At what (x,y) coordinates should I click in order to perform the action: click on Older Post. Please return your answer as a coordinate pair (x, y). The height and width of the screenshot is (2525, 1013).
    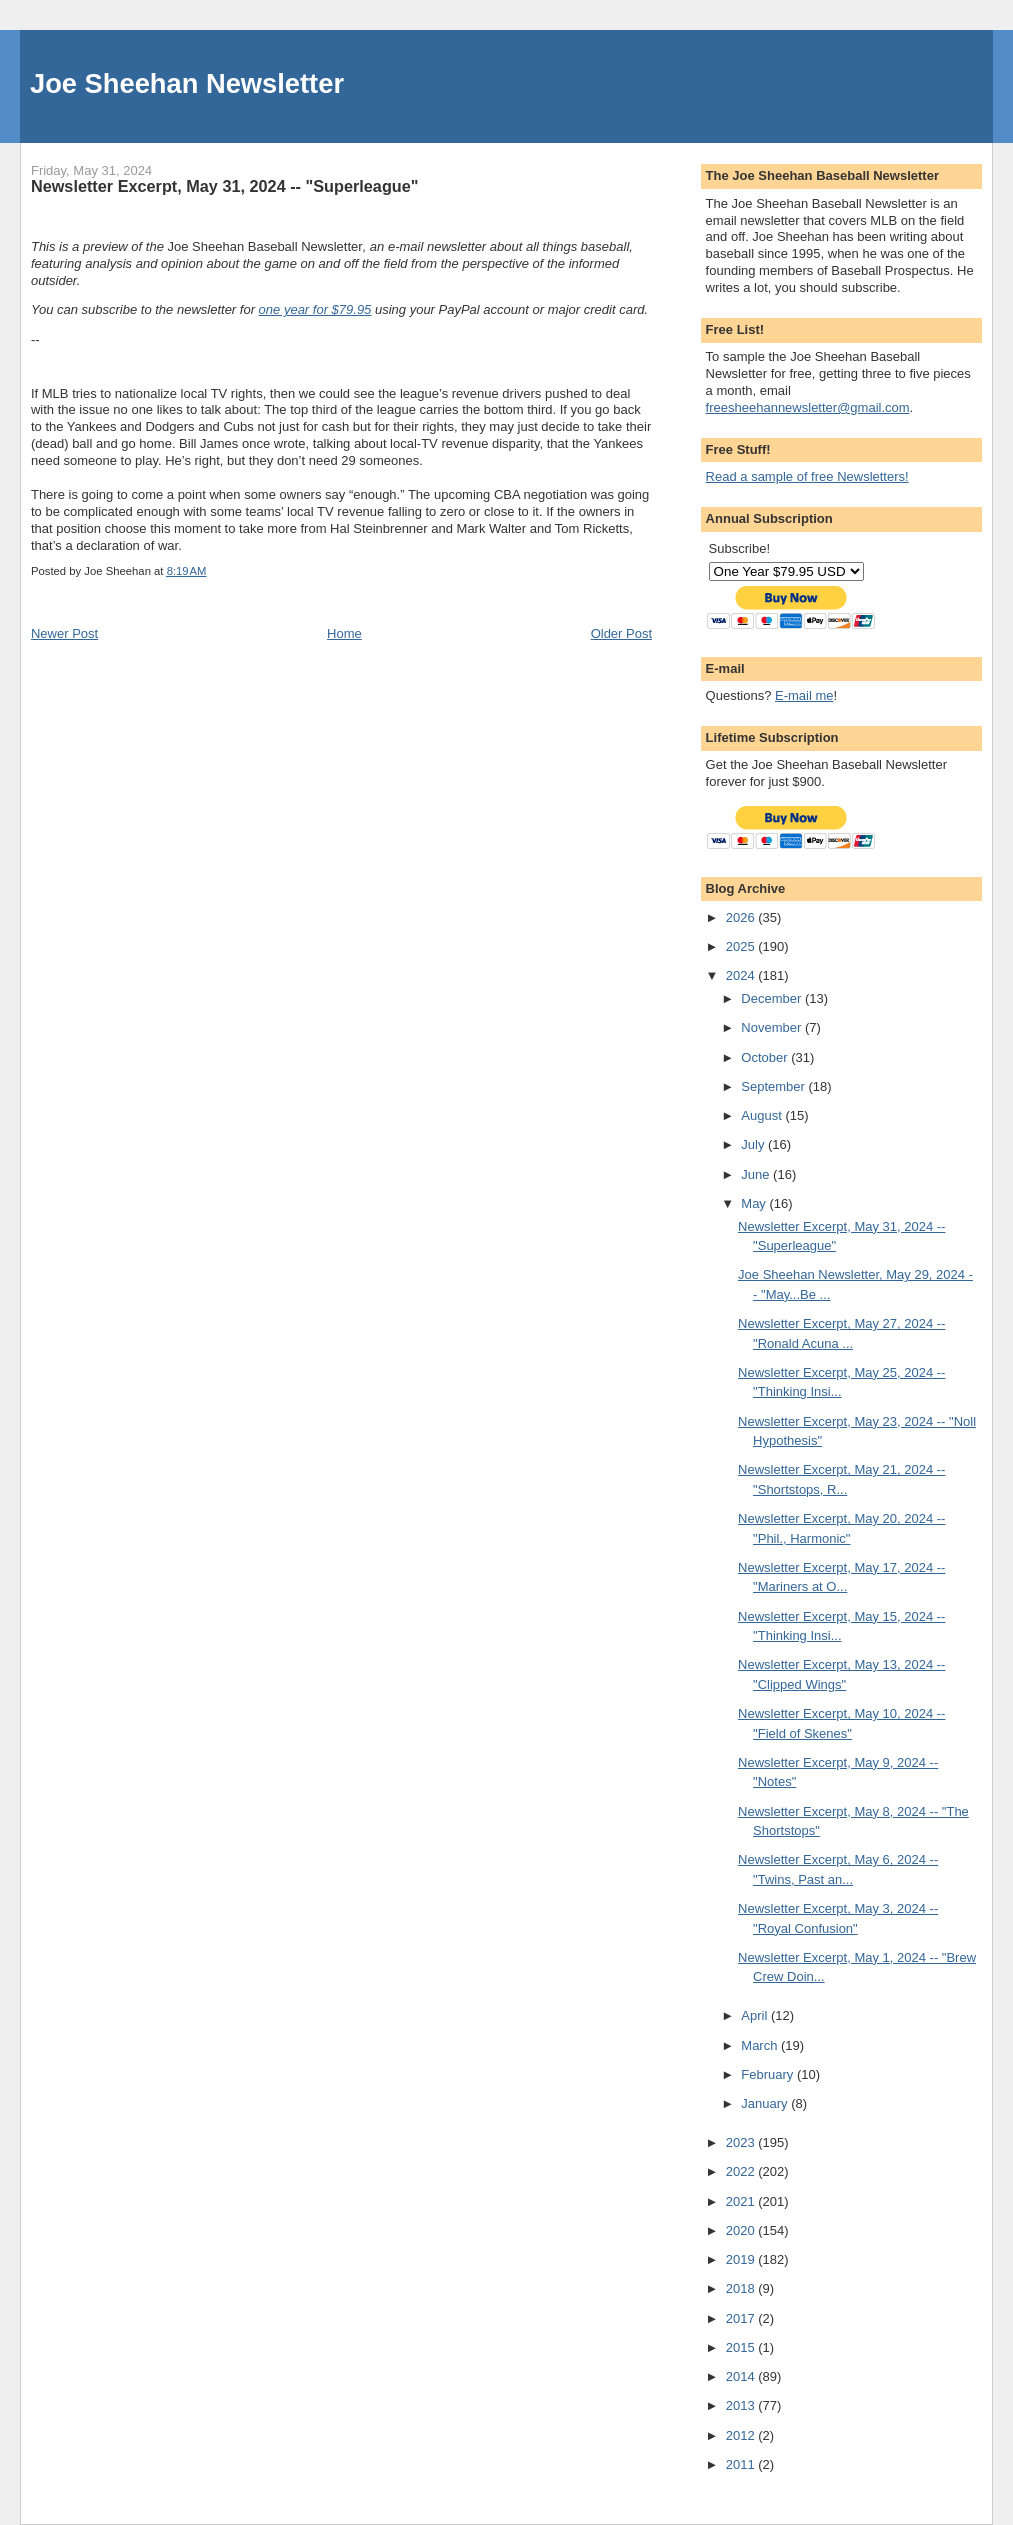
    Looking at the image, I should click on (621, 633).